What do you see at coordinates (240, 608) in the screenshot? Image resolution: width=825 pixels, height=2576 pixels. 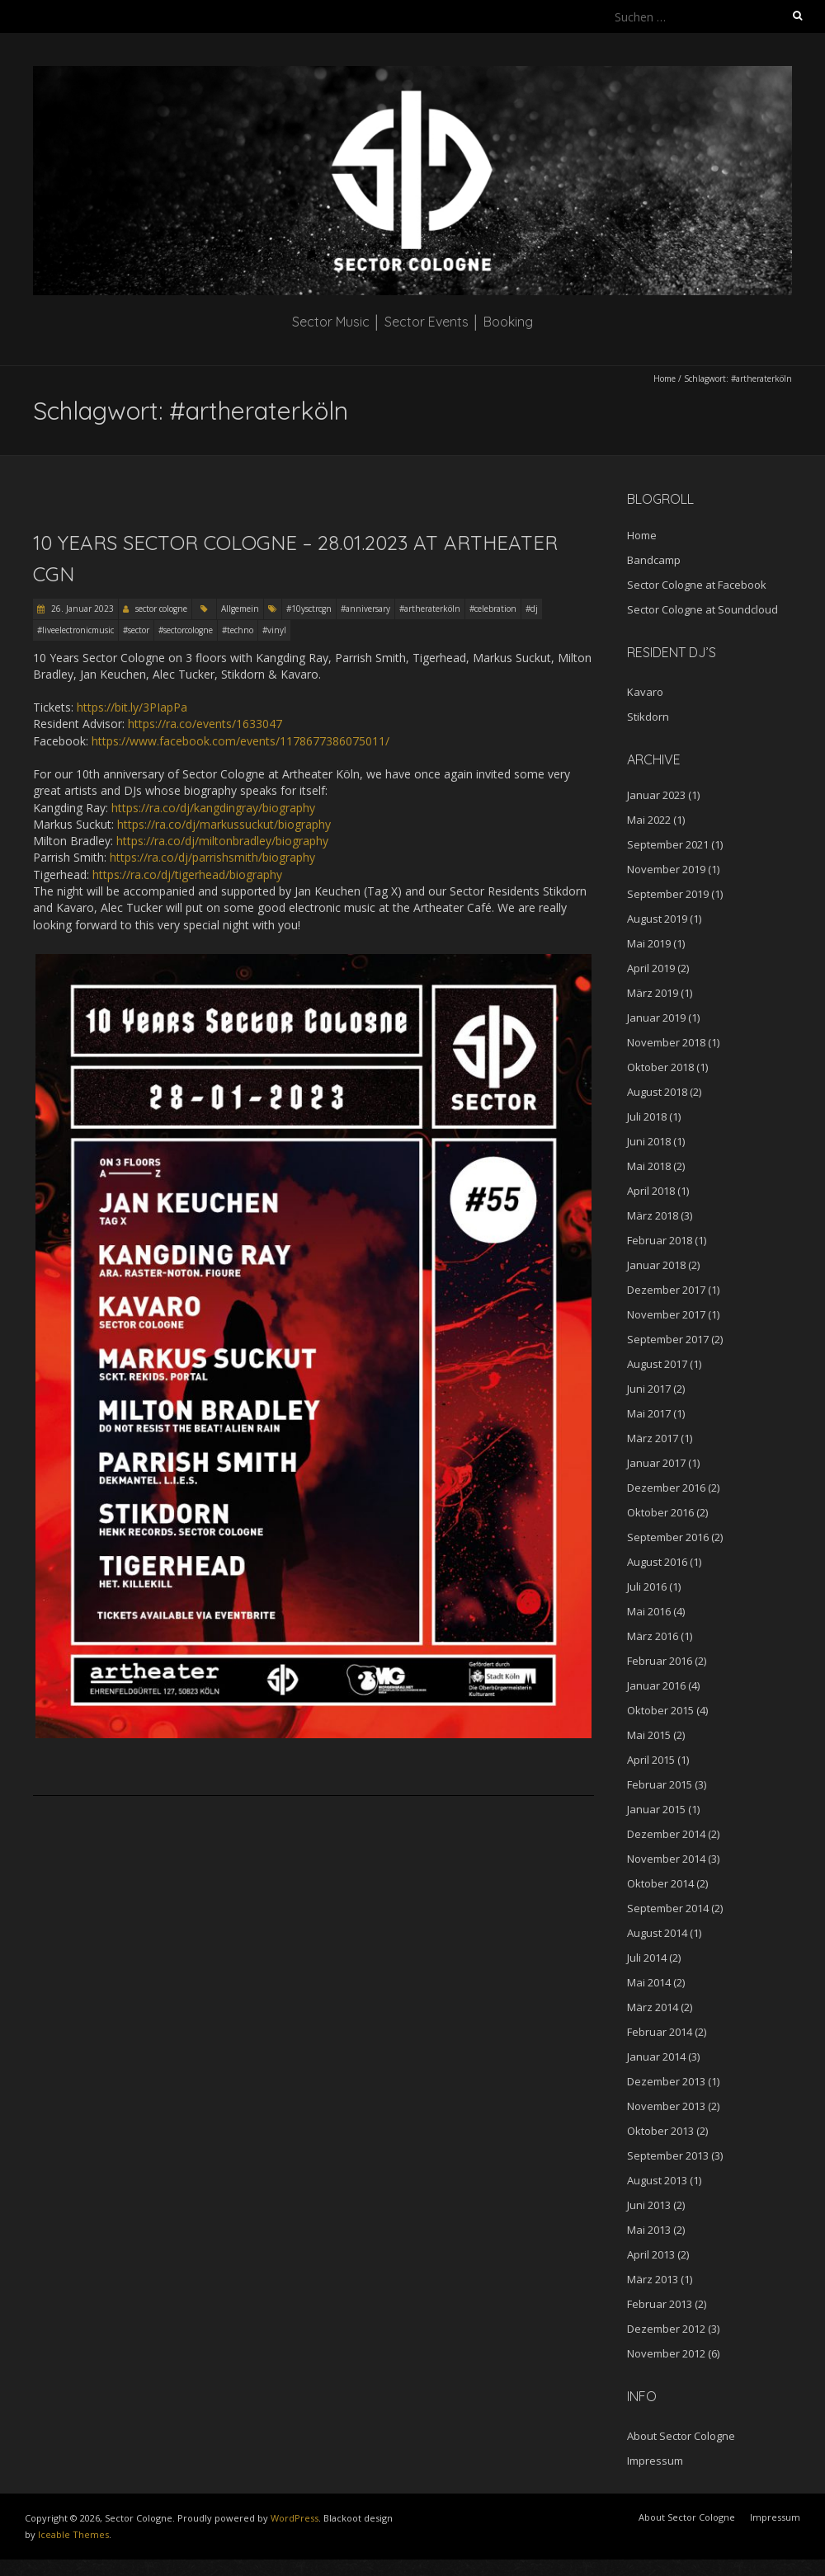 I see `Allgemein` at bounding box center [240, 608].